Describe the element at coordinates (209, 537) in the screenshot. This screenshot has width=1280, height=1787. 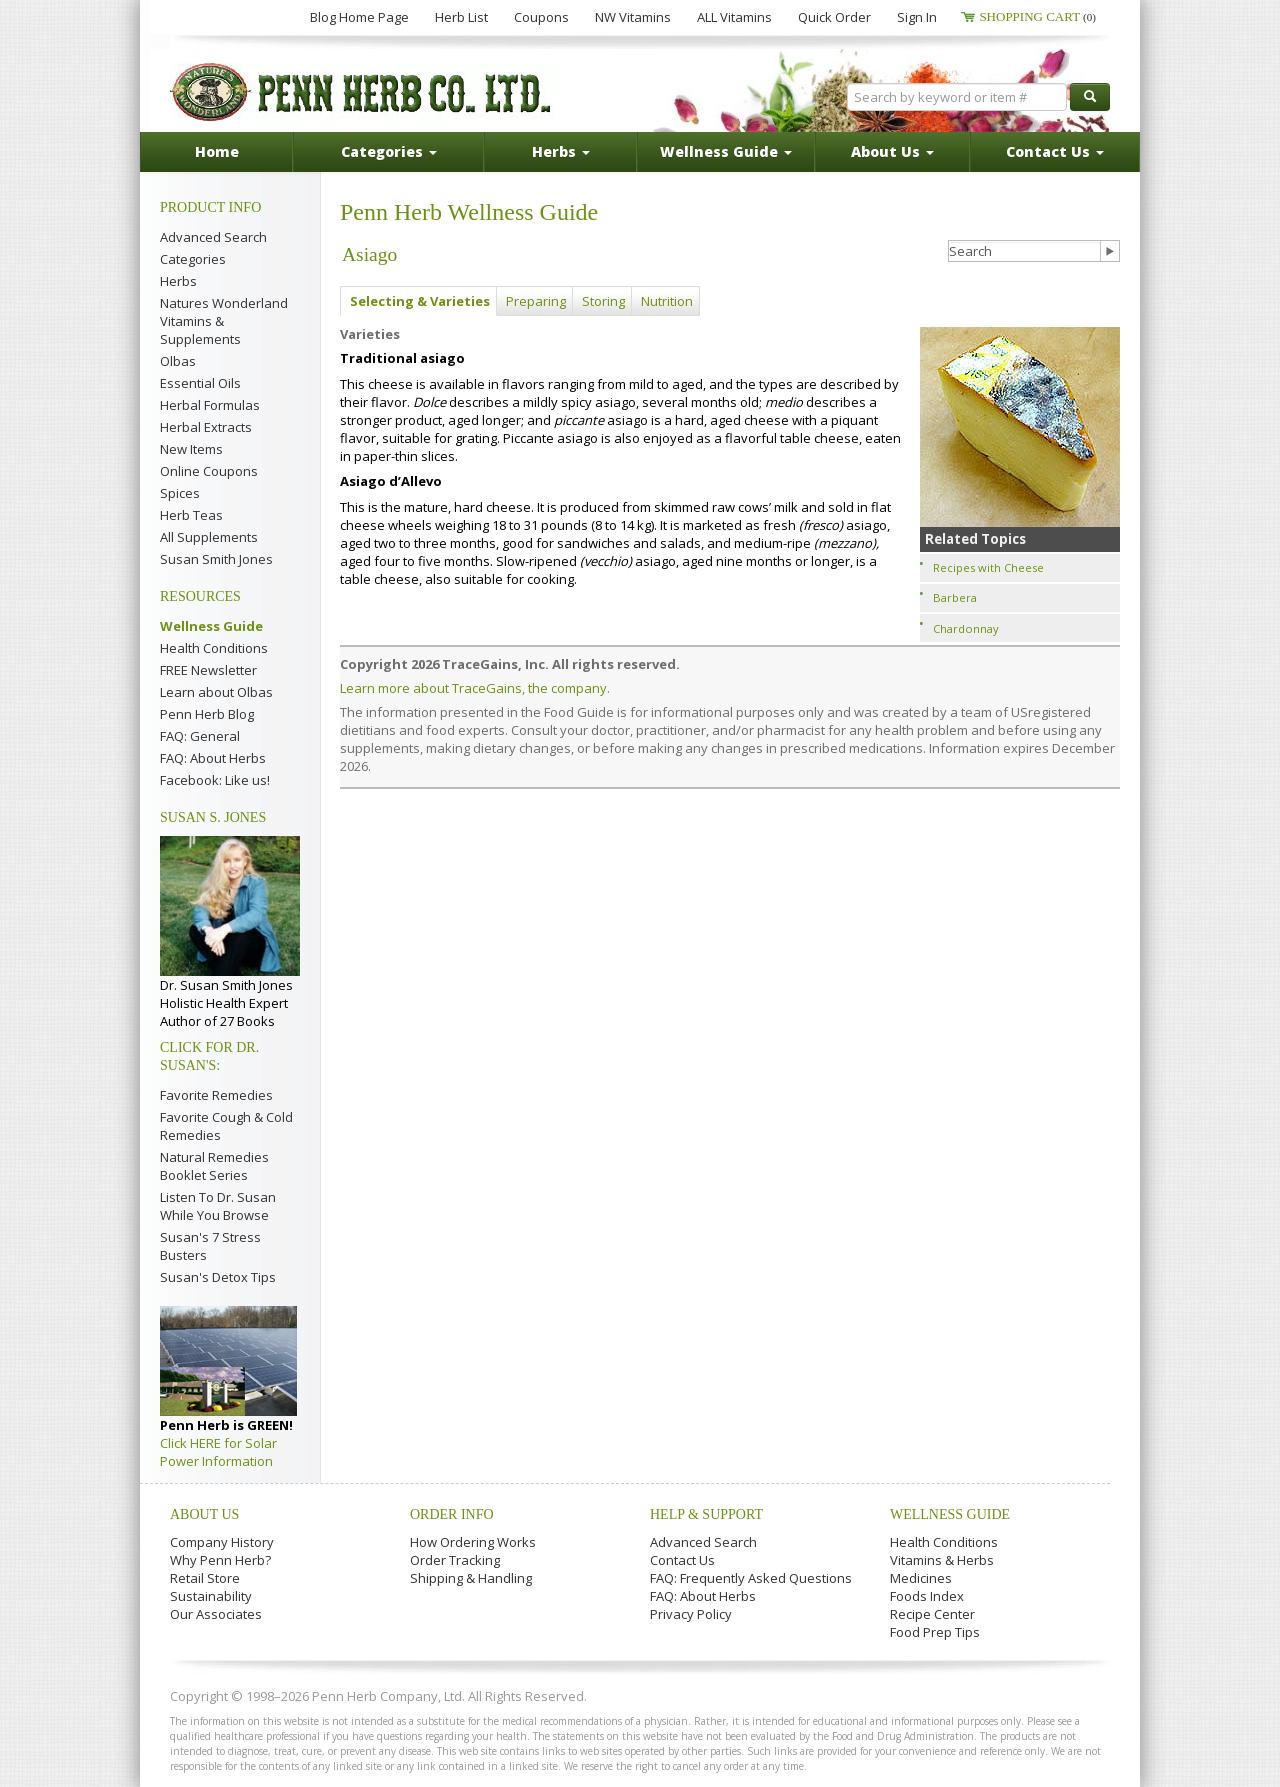
I see `All Supplements` at that location.